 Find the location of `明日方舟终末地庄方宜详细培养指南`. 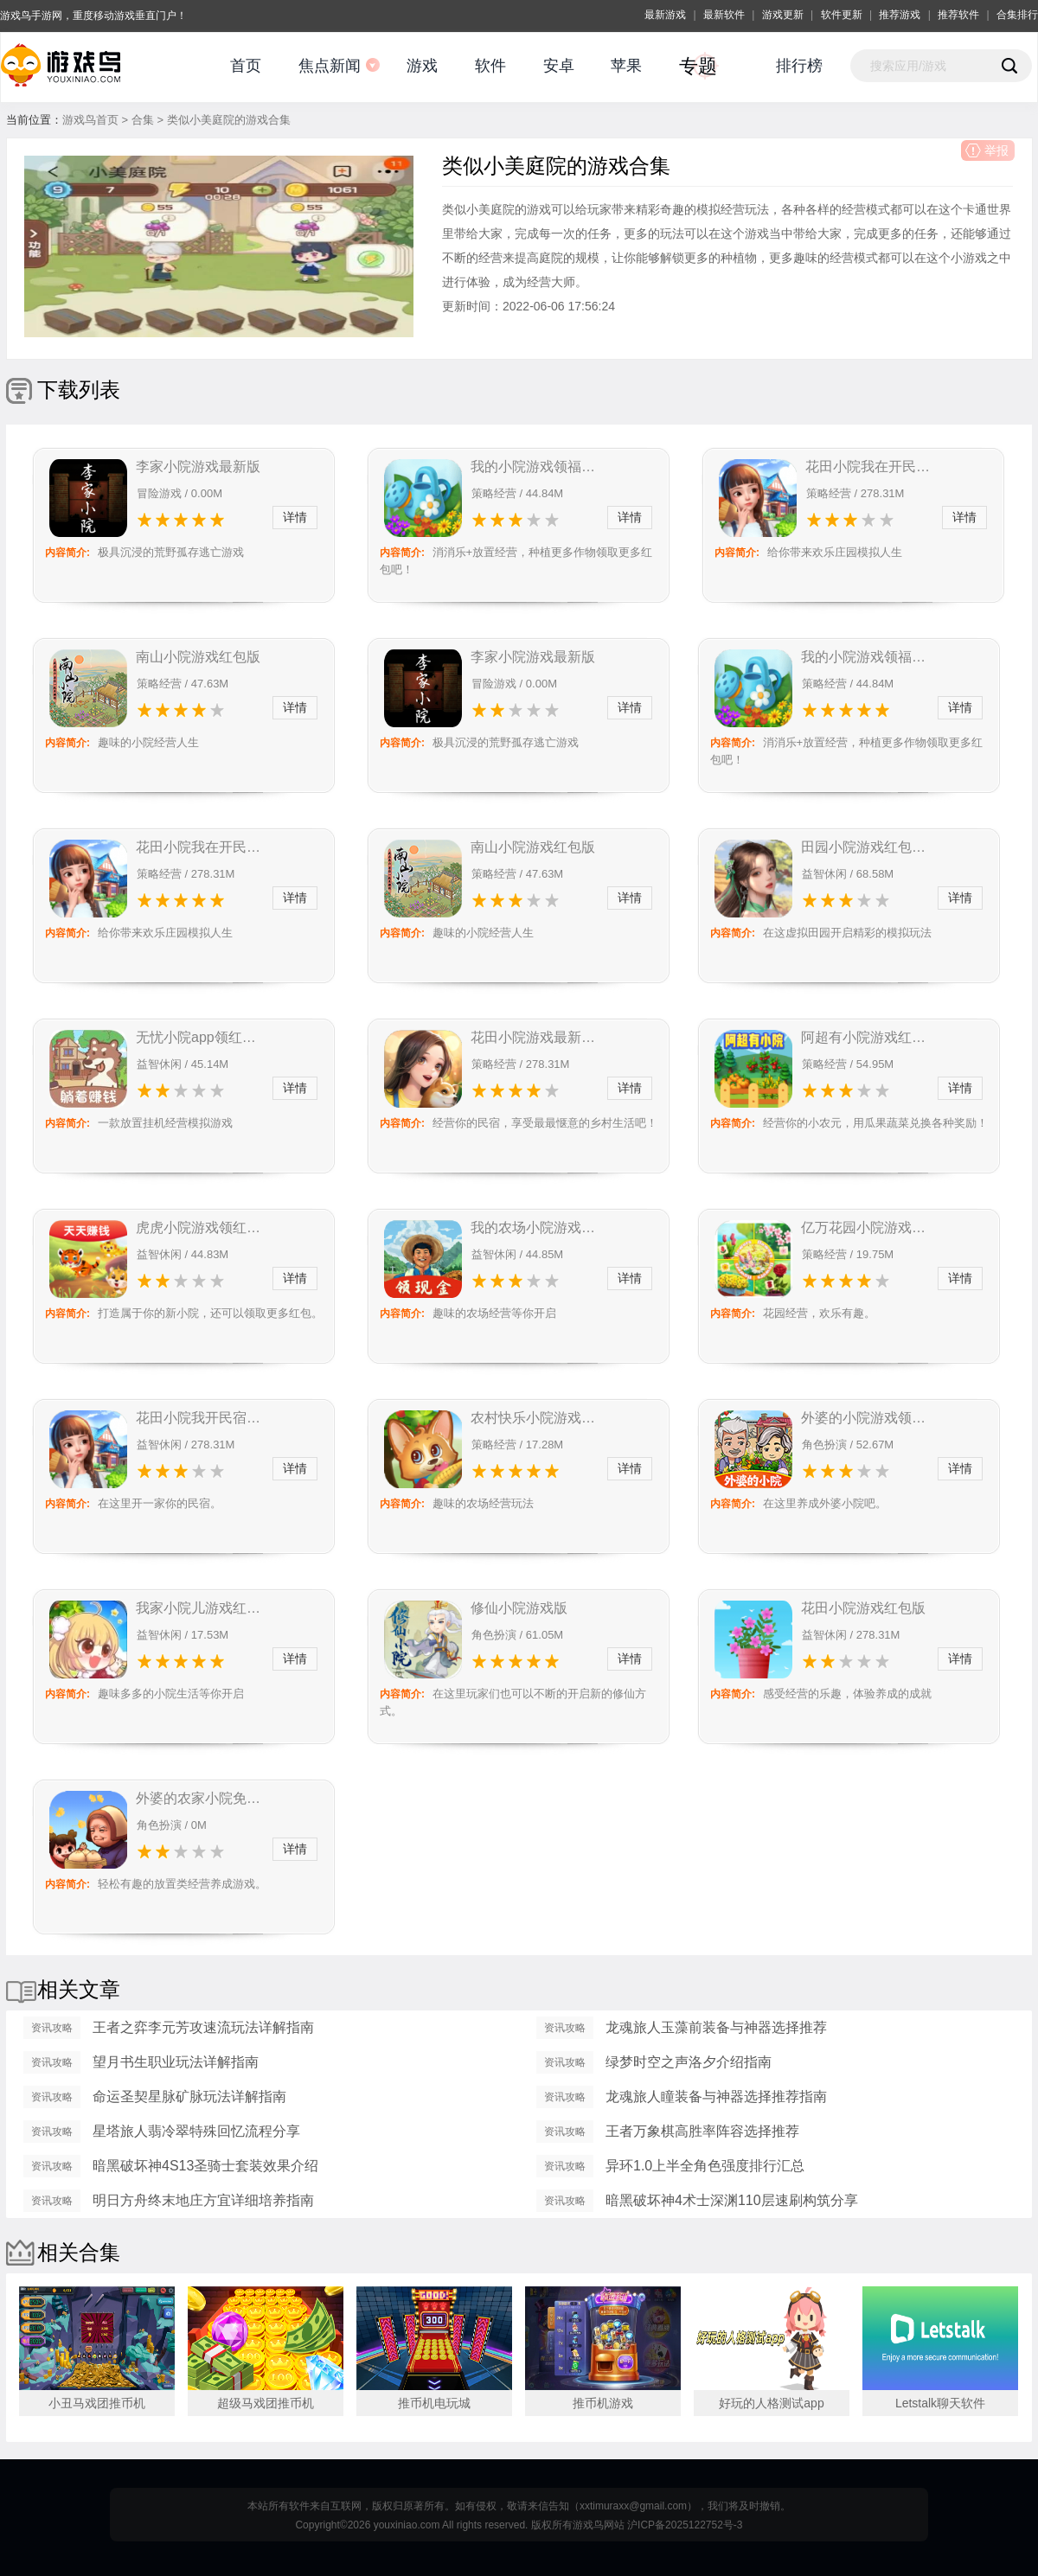

明日方舟终末地庄方宜详细培养指南 is located at coordinates (203, 2200).